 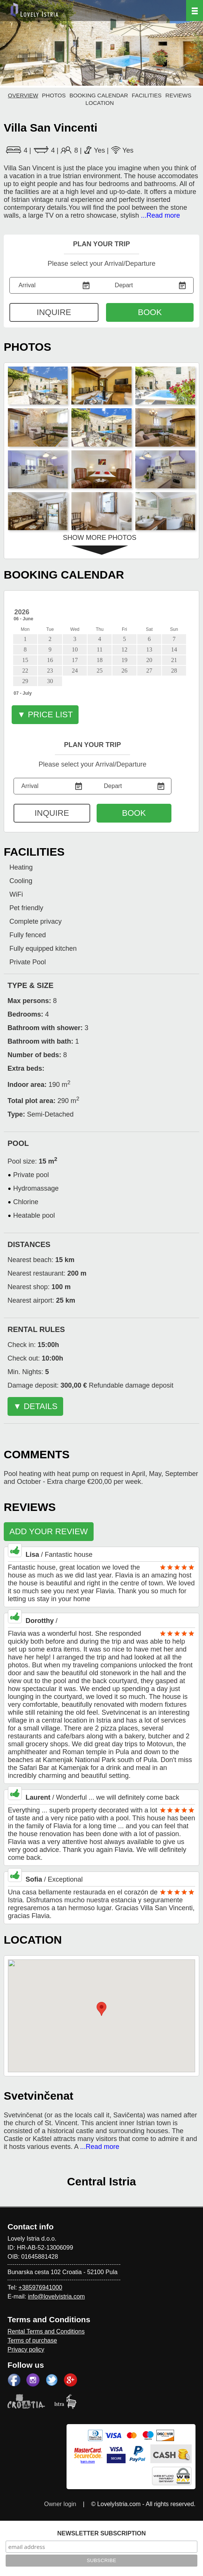 I want to click on BOOK, so click(x=150, y=312).